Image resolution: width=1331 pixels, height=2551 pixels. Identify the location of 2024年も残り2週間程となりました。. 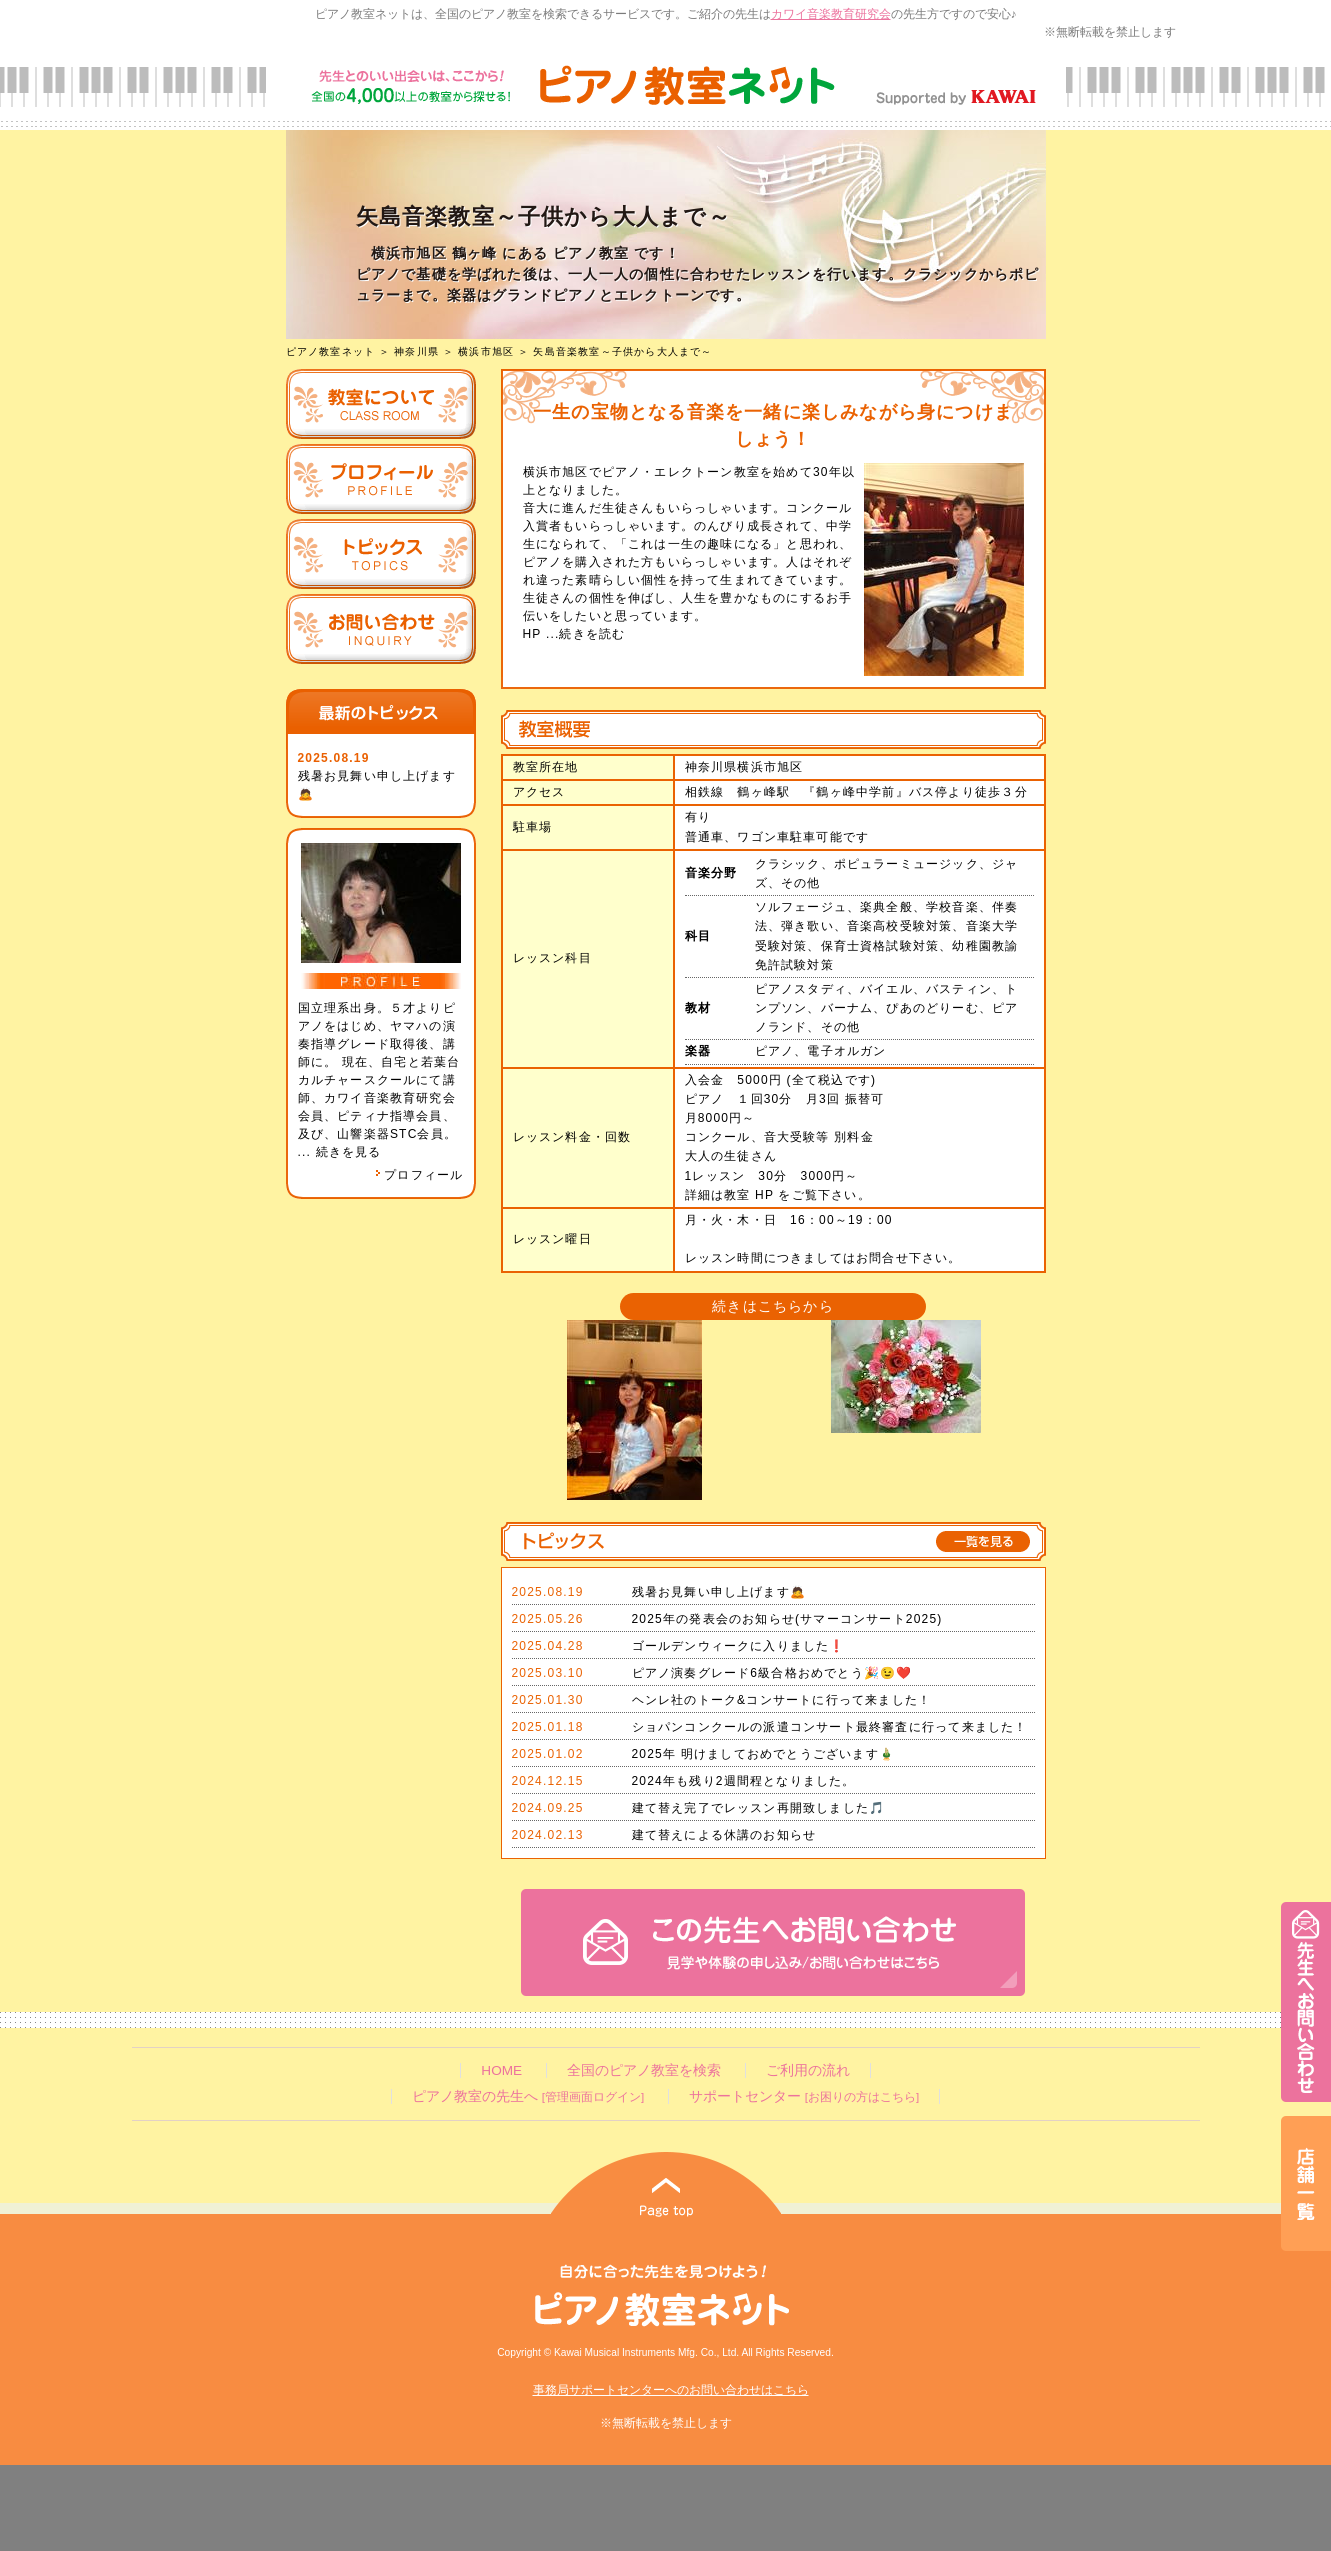
(744, 1781).